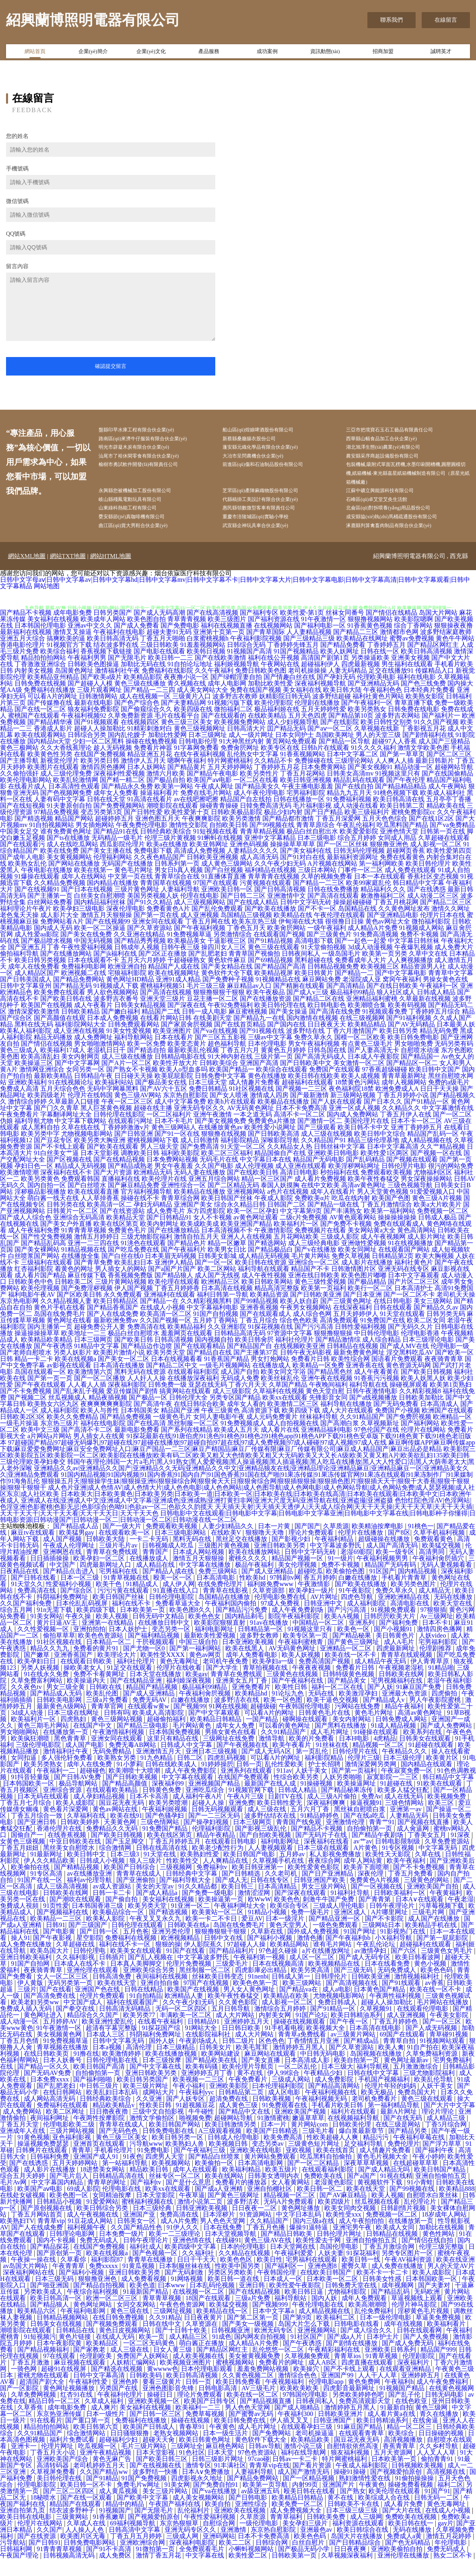  I want to click on 欧美精品资源, so click(269, 1311).